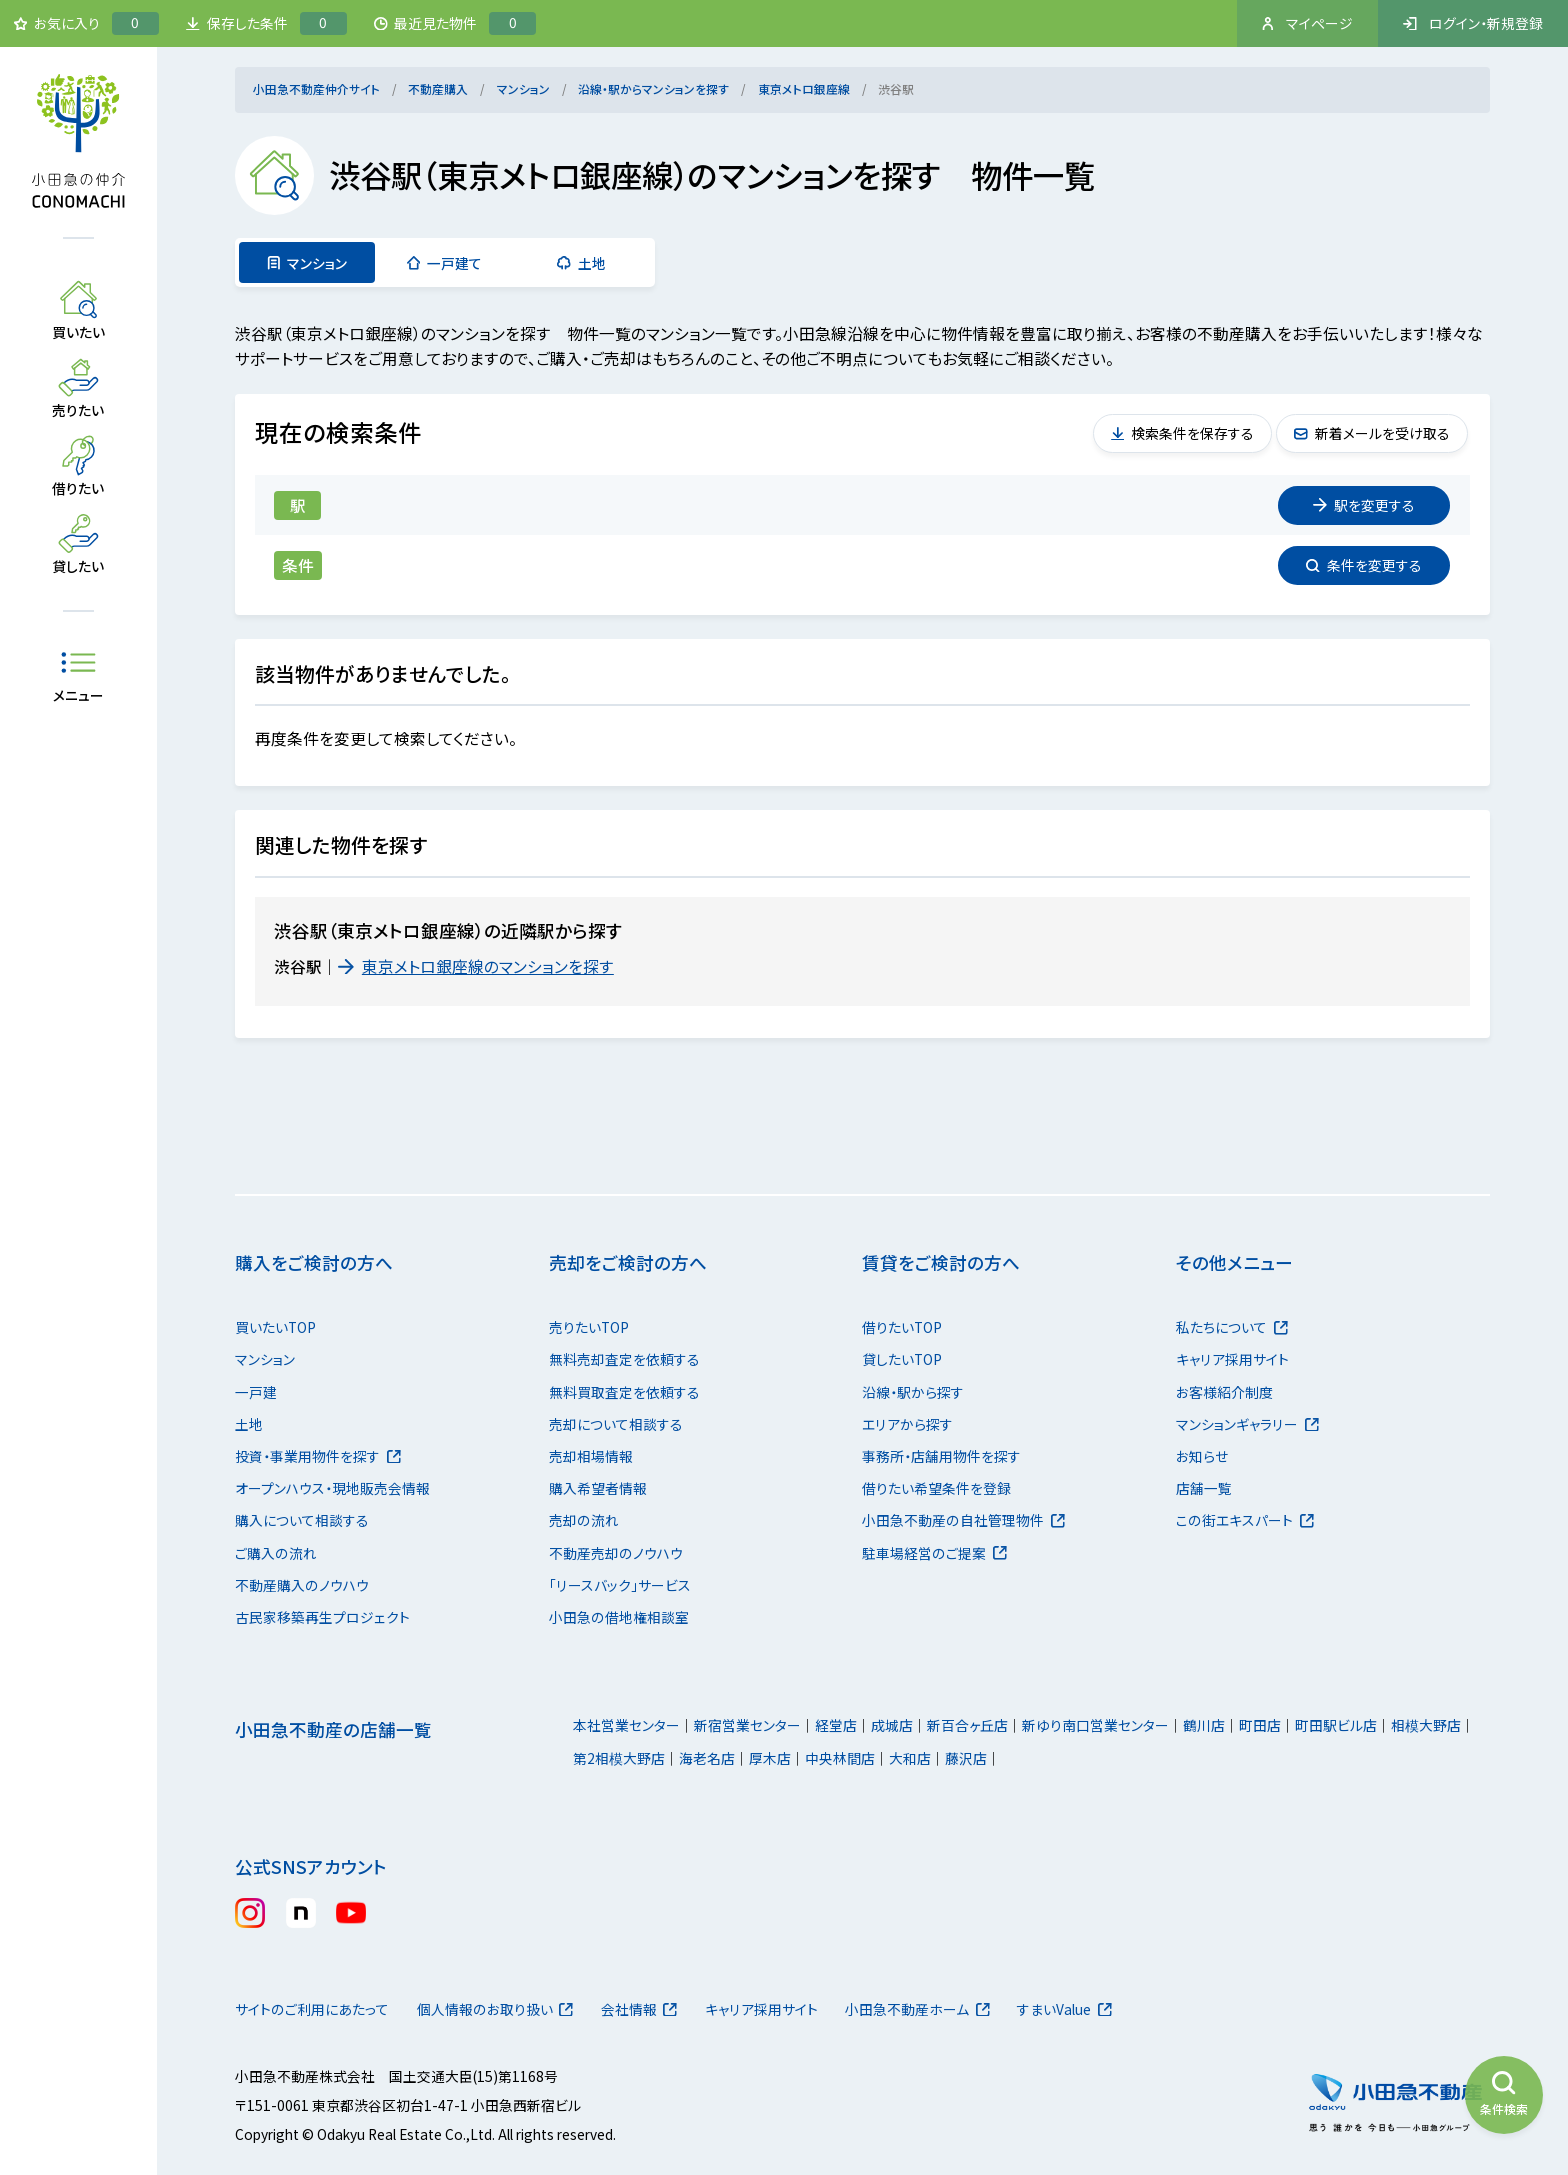 The image size is (1568, 2175). Describe the element at coordinates (445, 263) in the screenshot. I see `一戸建て` at that location.